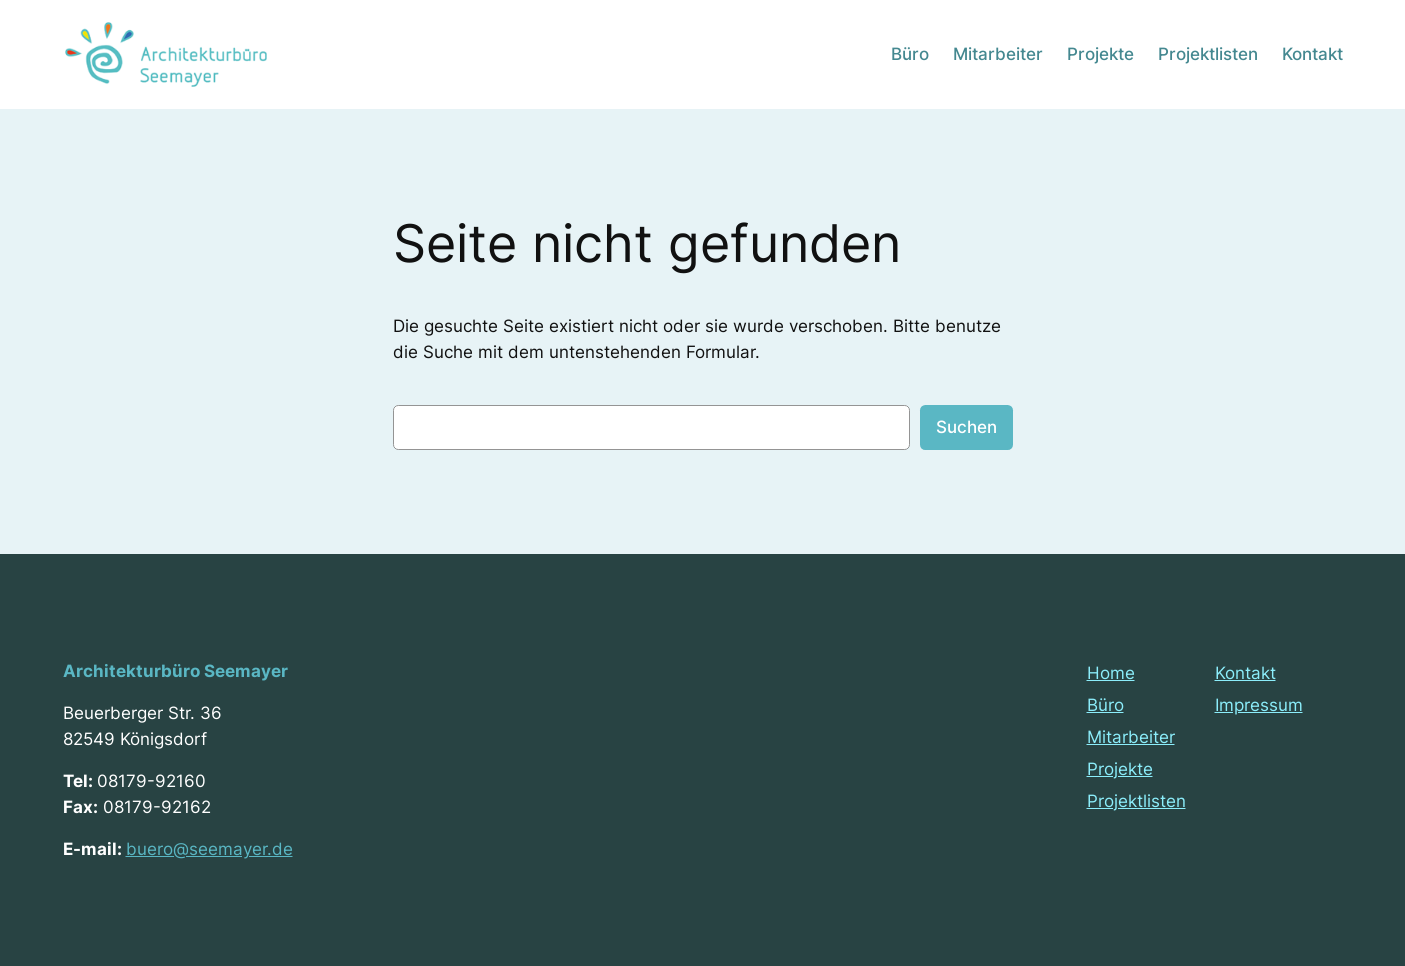 The height and width of the screenshot is (966, 1405). I want to click on Mitarbeiter, so click(1131, 737).